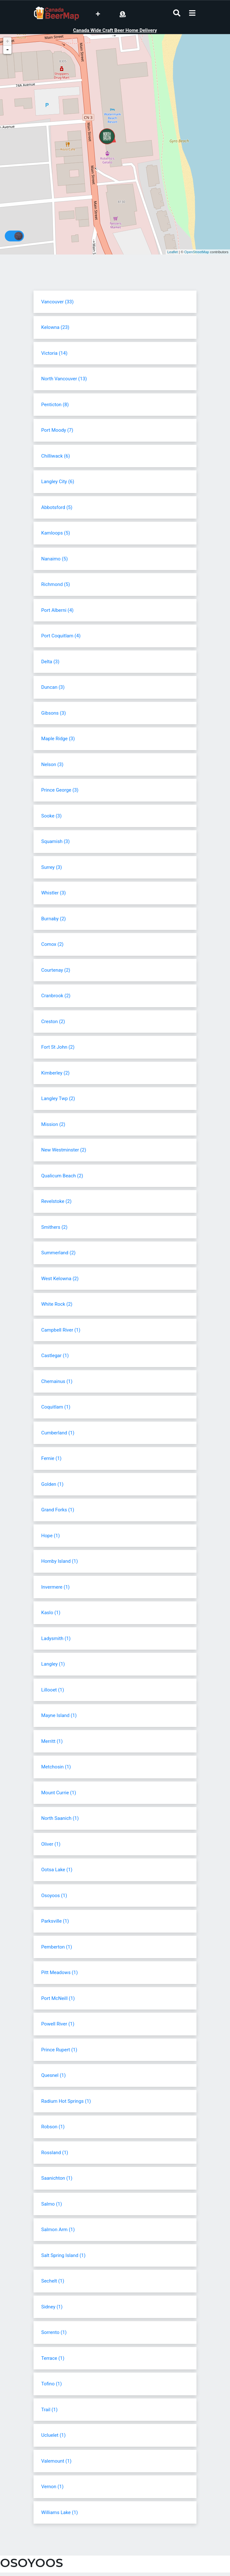 This screenshot has height=2576, width=230. I want to click on Langley (1), so click(53, 1664).